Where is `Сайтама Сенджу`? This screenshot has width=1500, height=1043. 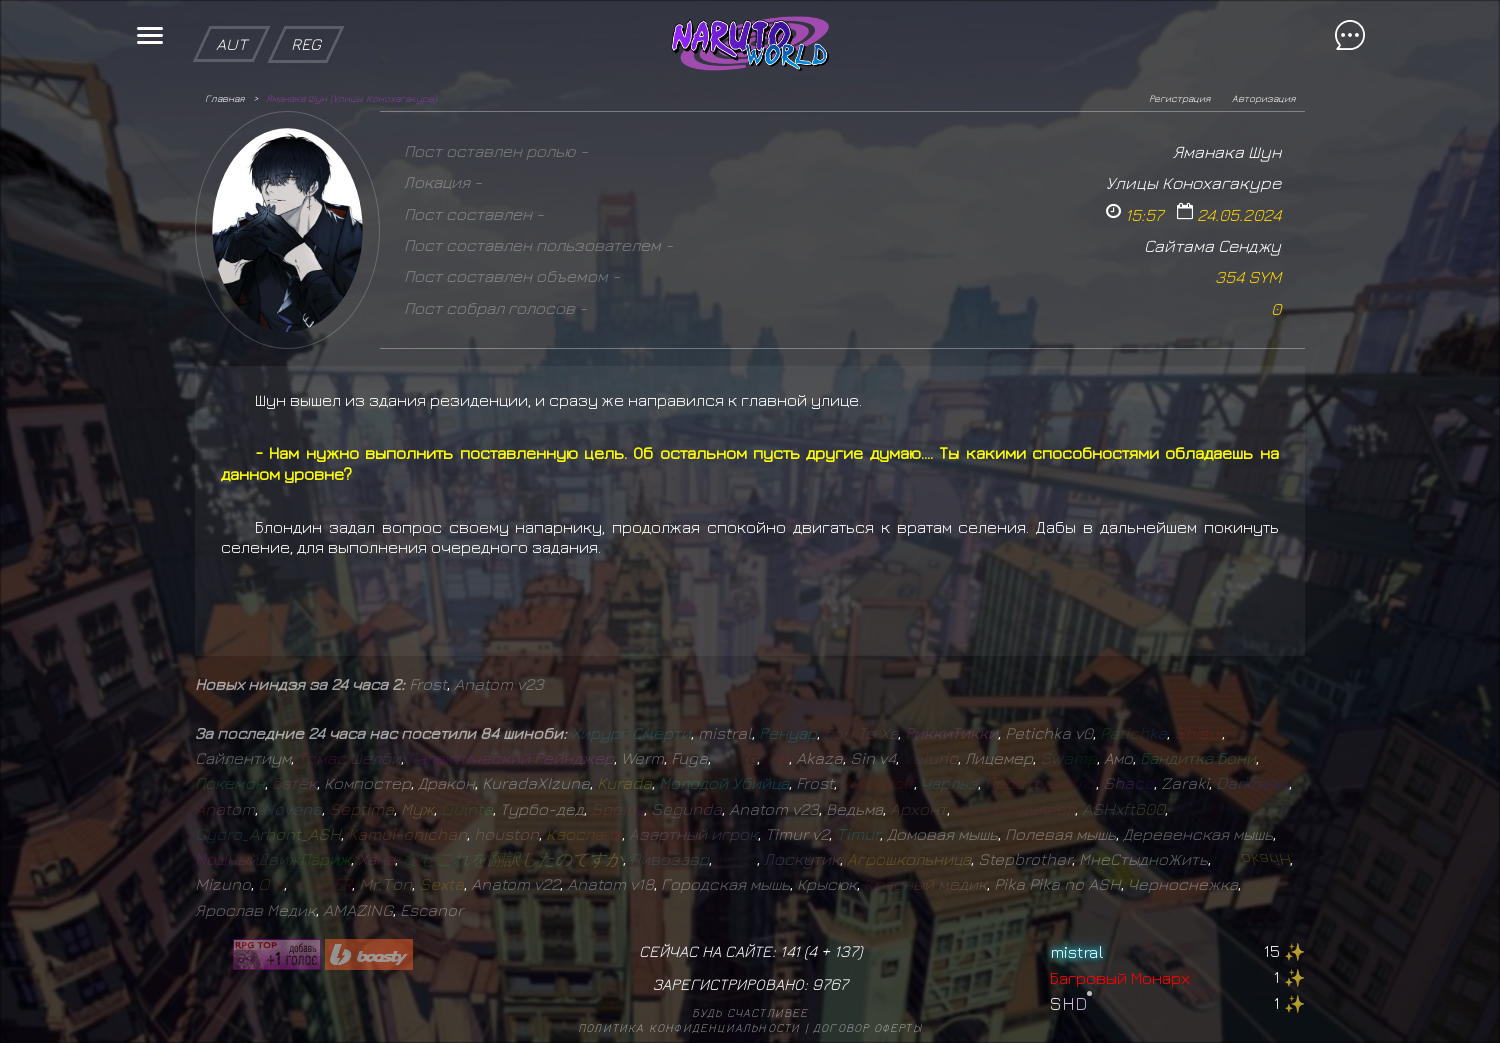 Сайтама Сенджу is located at coordinates (1212, 245).